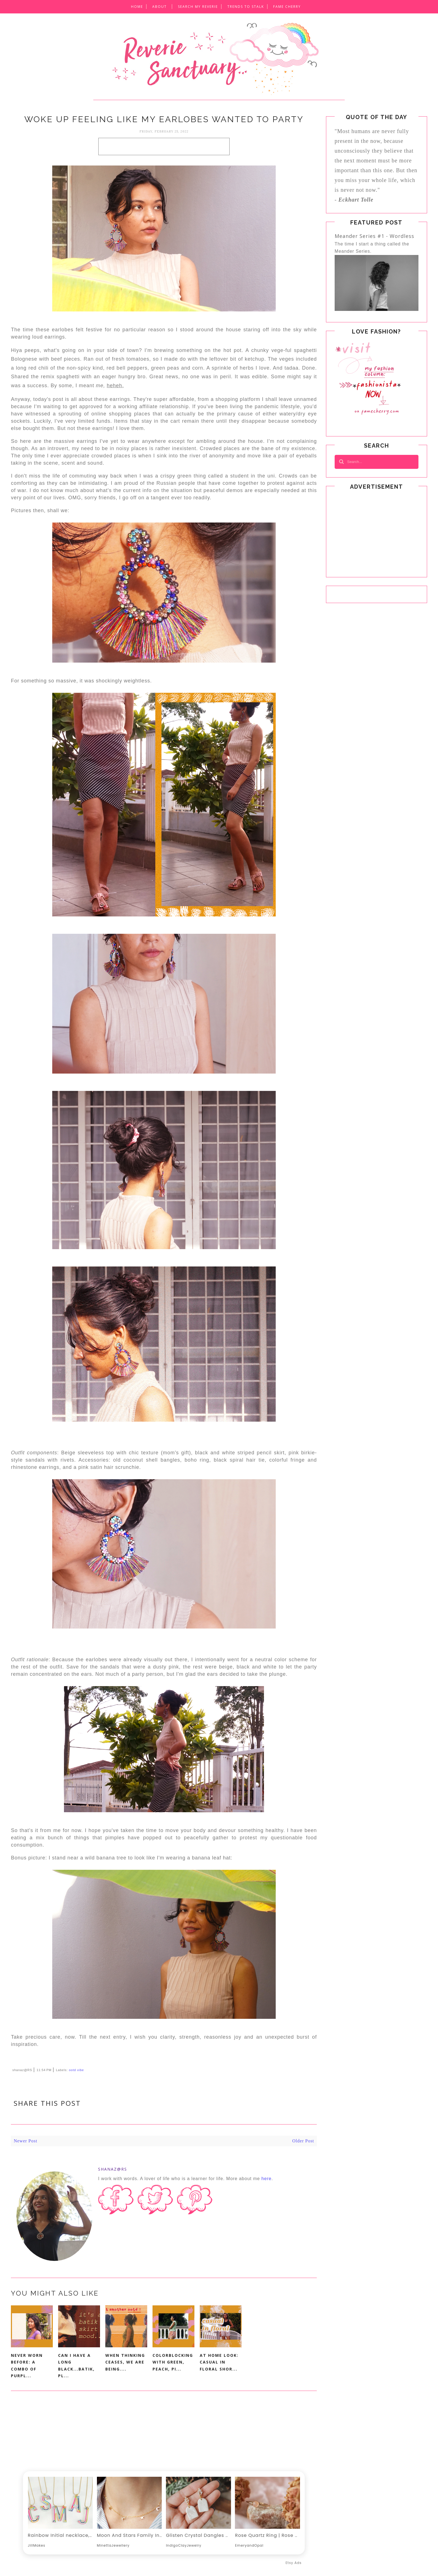 This screenshot has width=438, height=2576. Describe the element at coordinates (303, 2140) in the screenshot. I see `Older Post` at that location.